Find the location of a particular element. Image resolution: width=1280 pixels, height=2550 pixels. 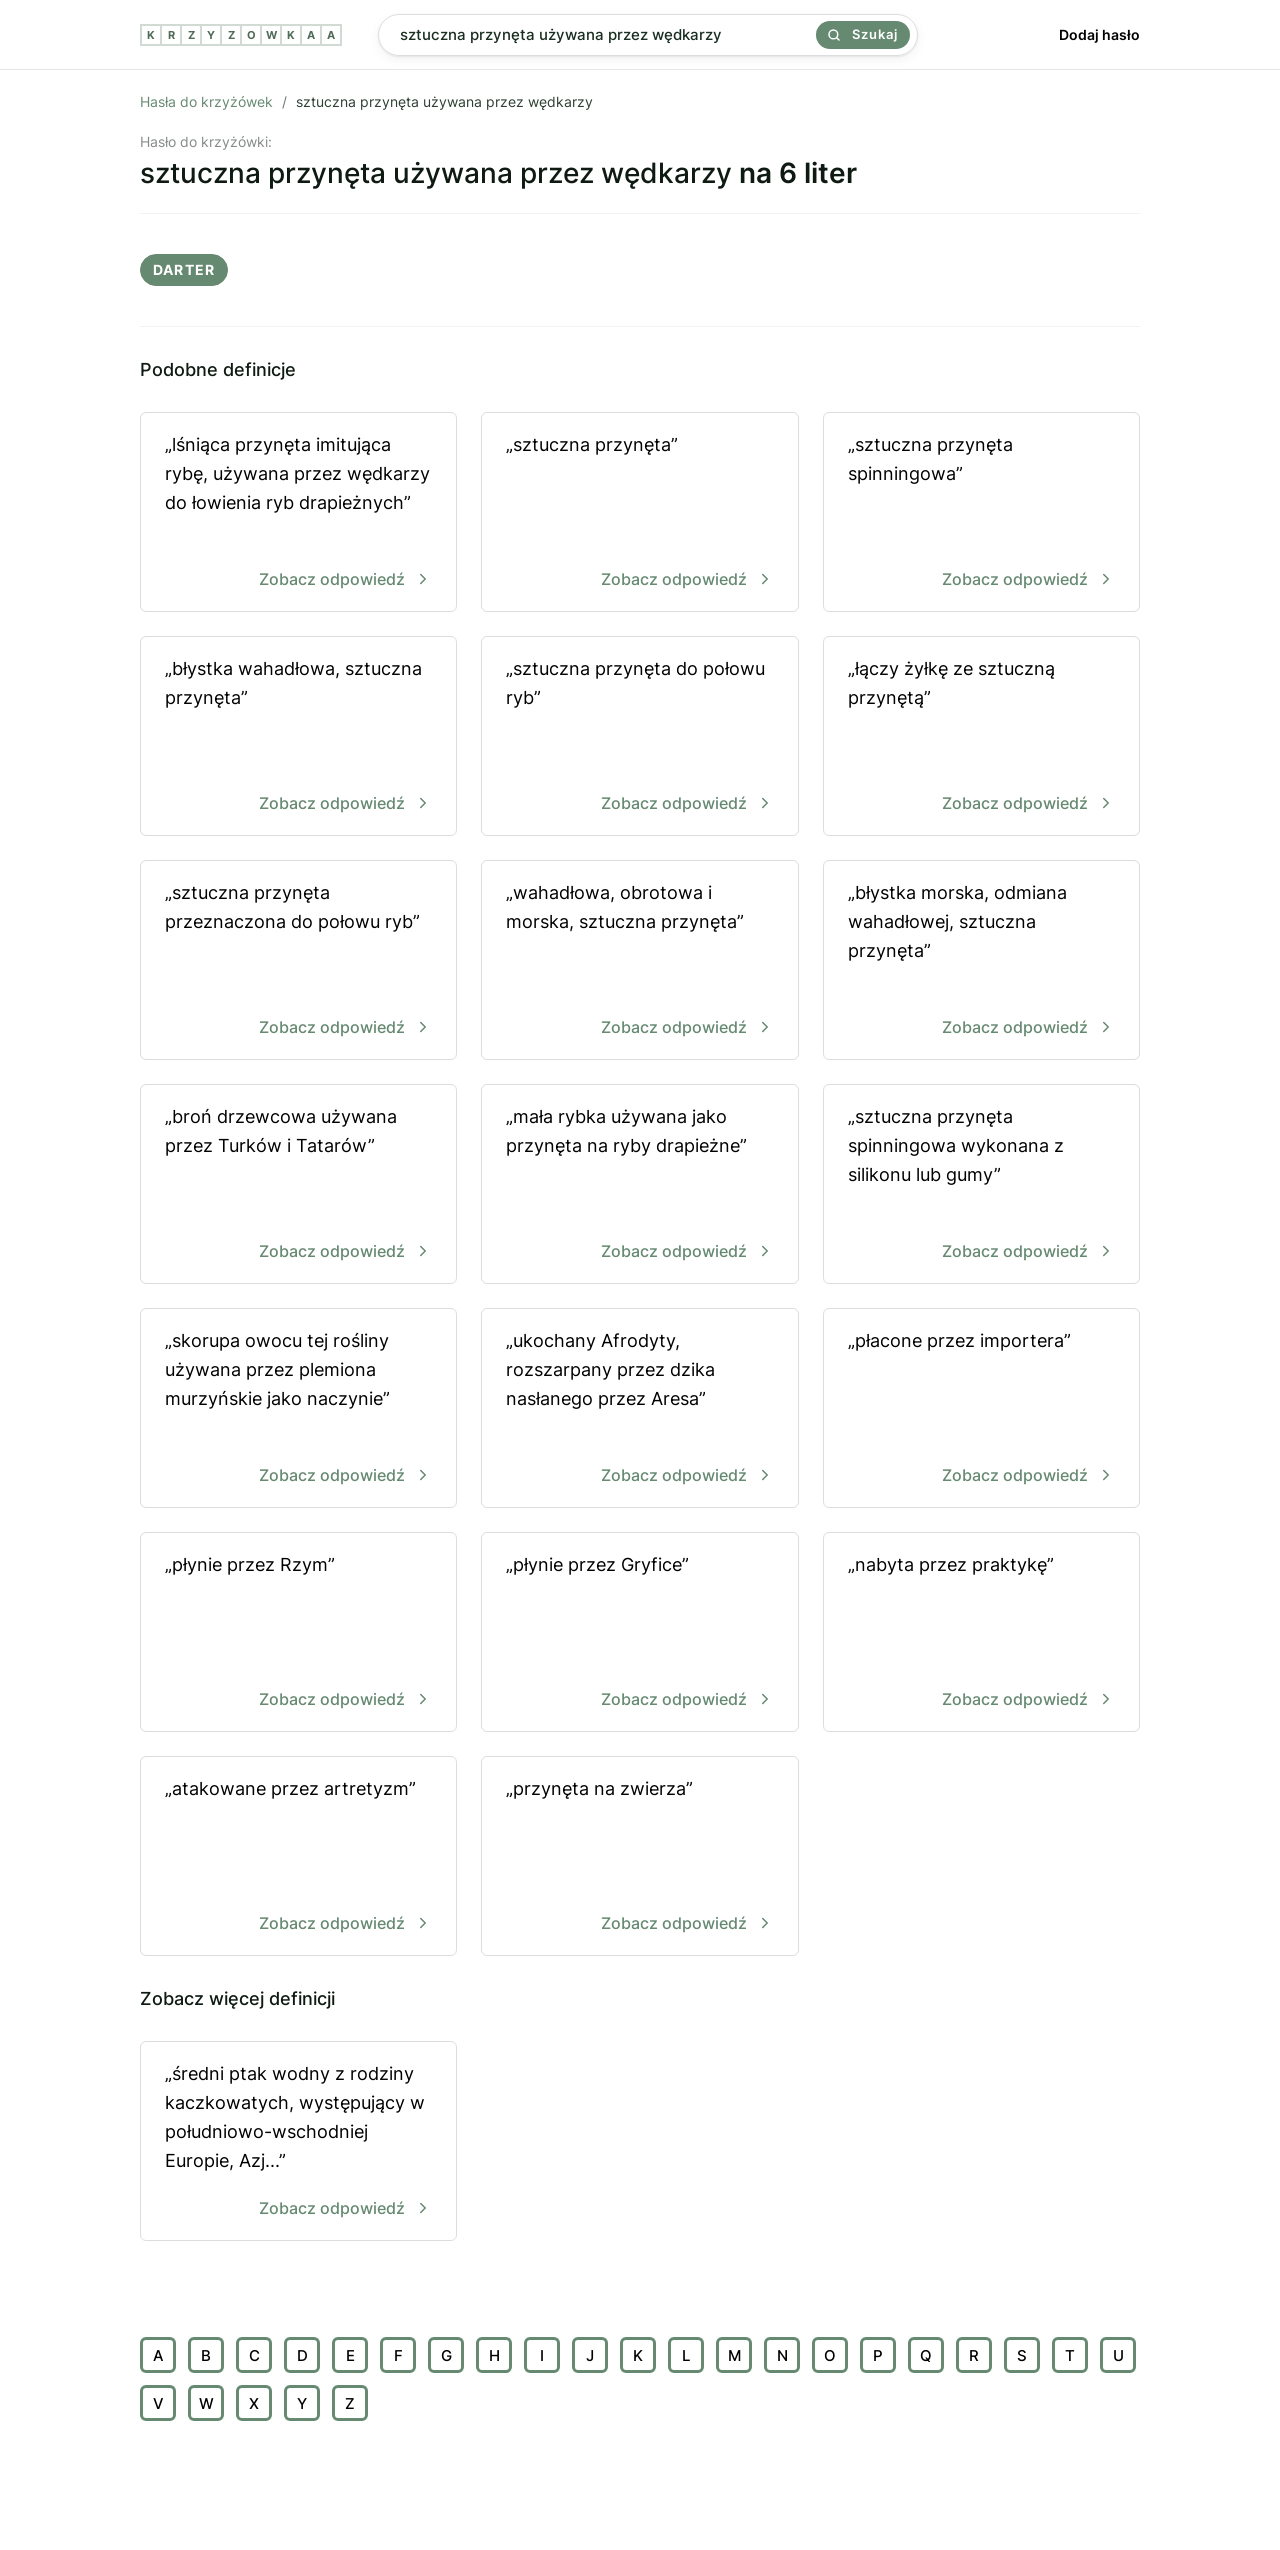

„sztuczna przynęta przeznaczona do połowu ryb” is located at coordinates (298, 961).